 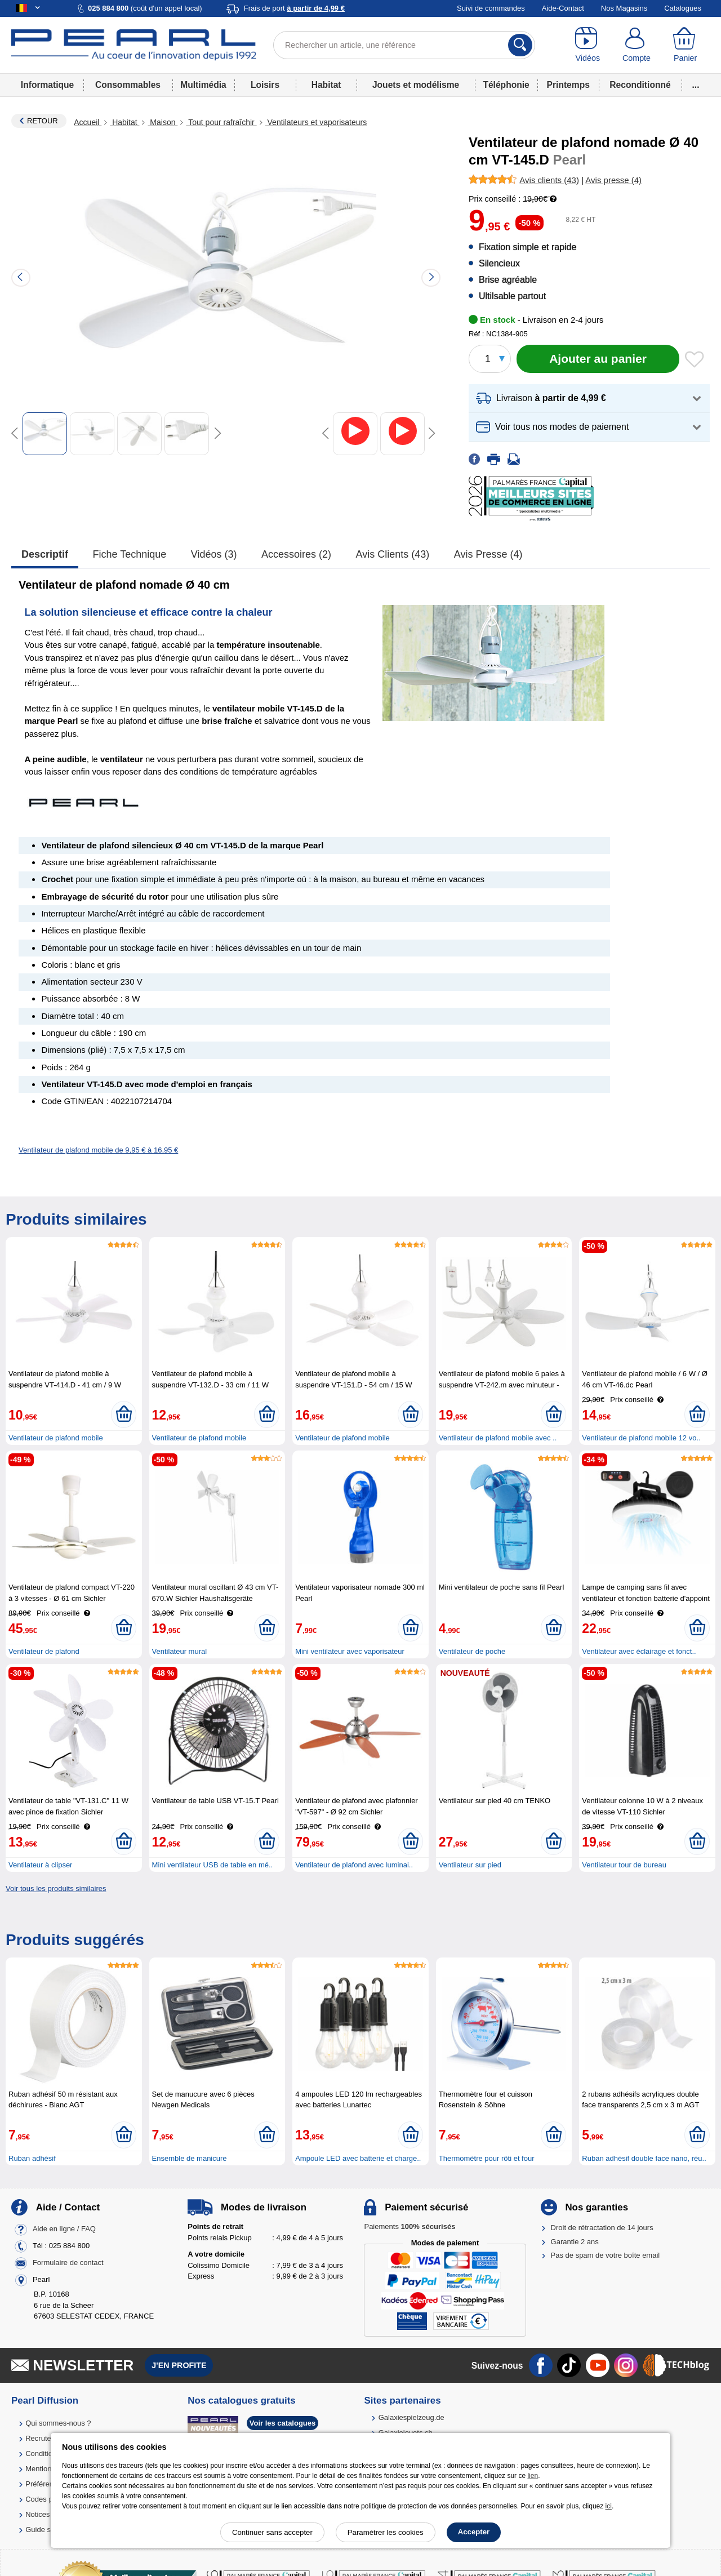 What do you see at coordinates (349, 1651) in the screenshot?
I see `Mini ventilateur avec vaporisateur` at bounding box center [349, 1651].